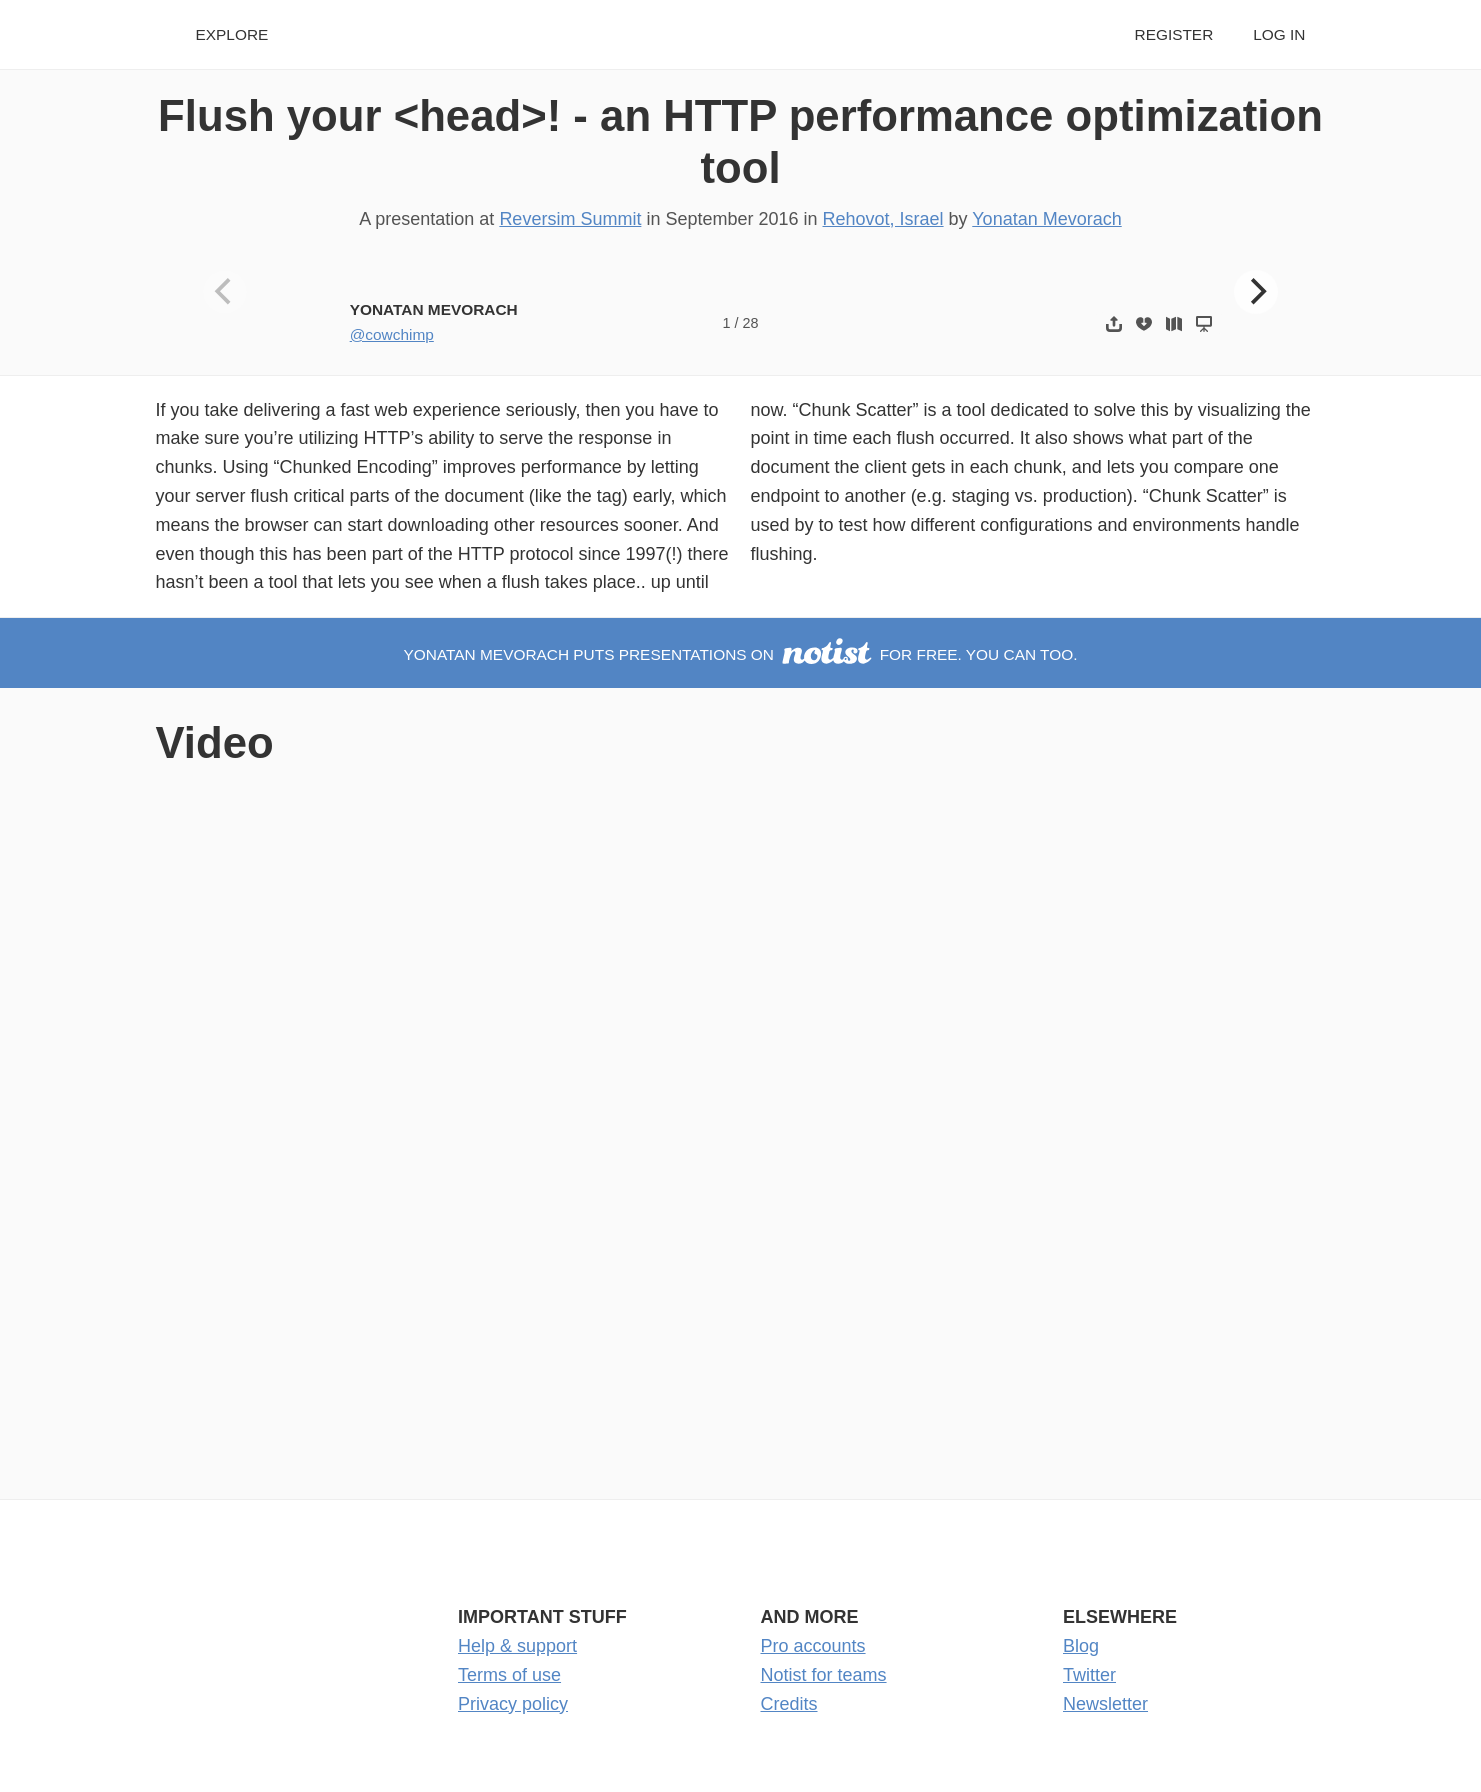 This screenshot has height=1792, width=1481. I want to click on [Previous], so click(225, 292).